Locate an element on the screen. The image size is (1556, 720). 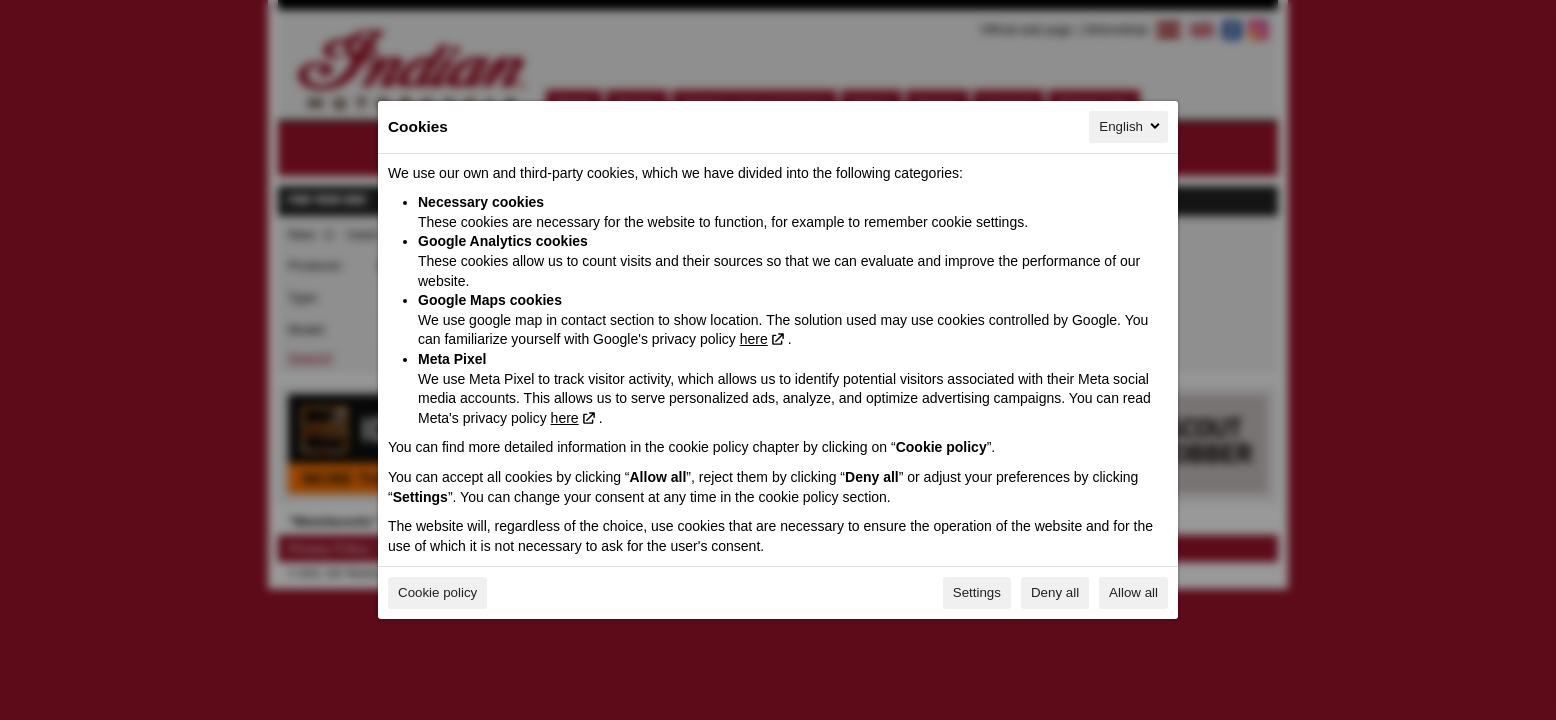
Deny all is located at coordinates (1055, 592).